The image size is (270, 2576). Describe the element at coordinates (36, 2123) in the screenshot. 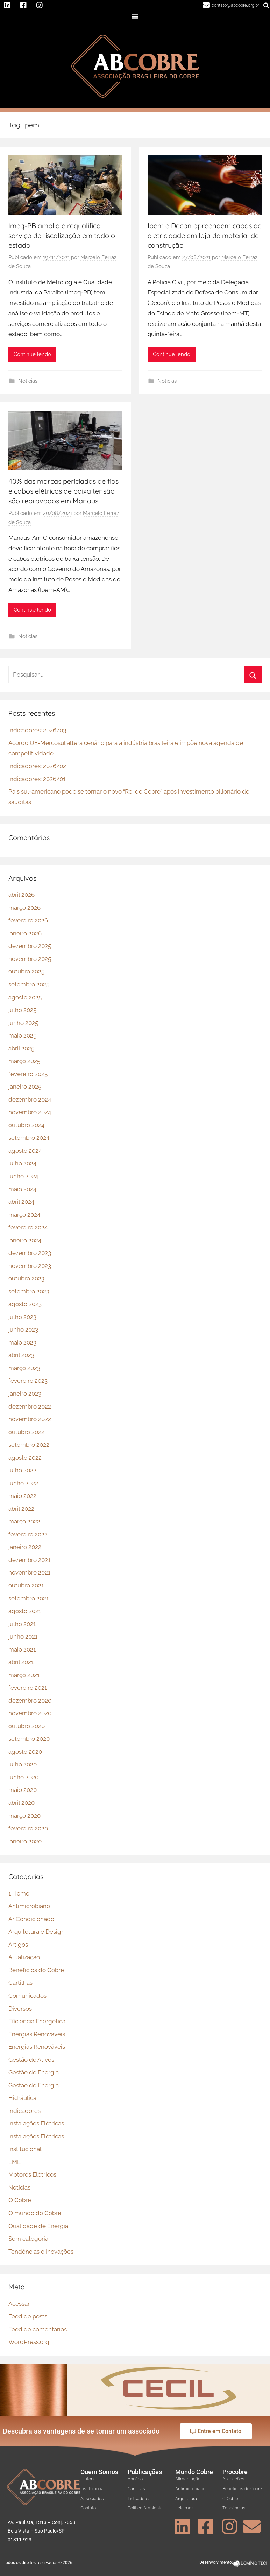

I see `Instalações Elétricas` at that location.